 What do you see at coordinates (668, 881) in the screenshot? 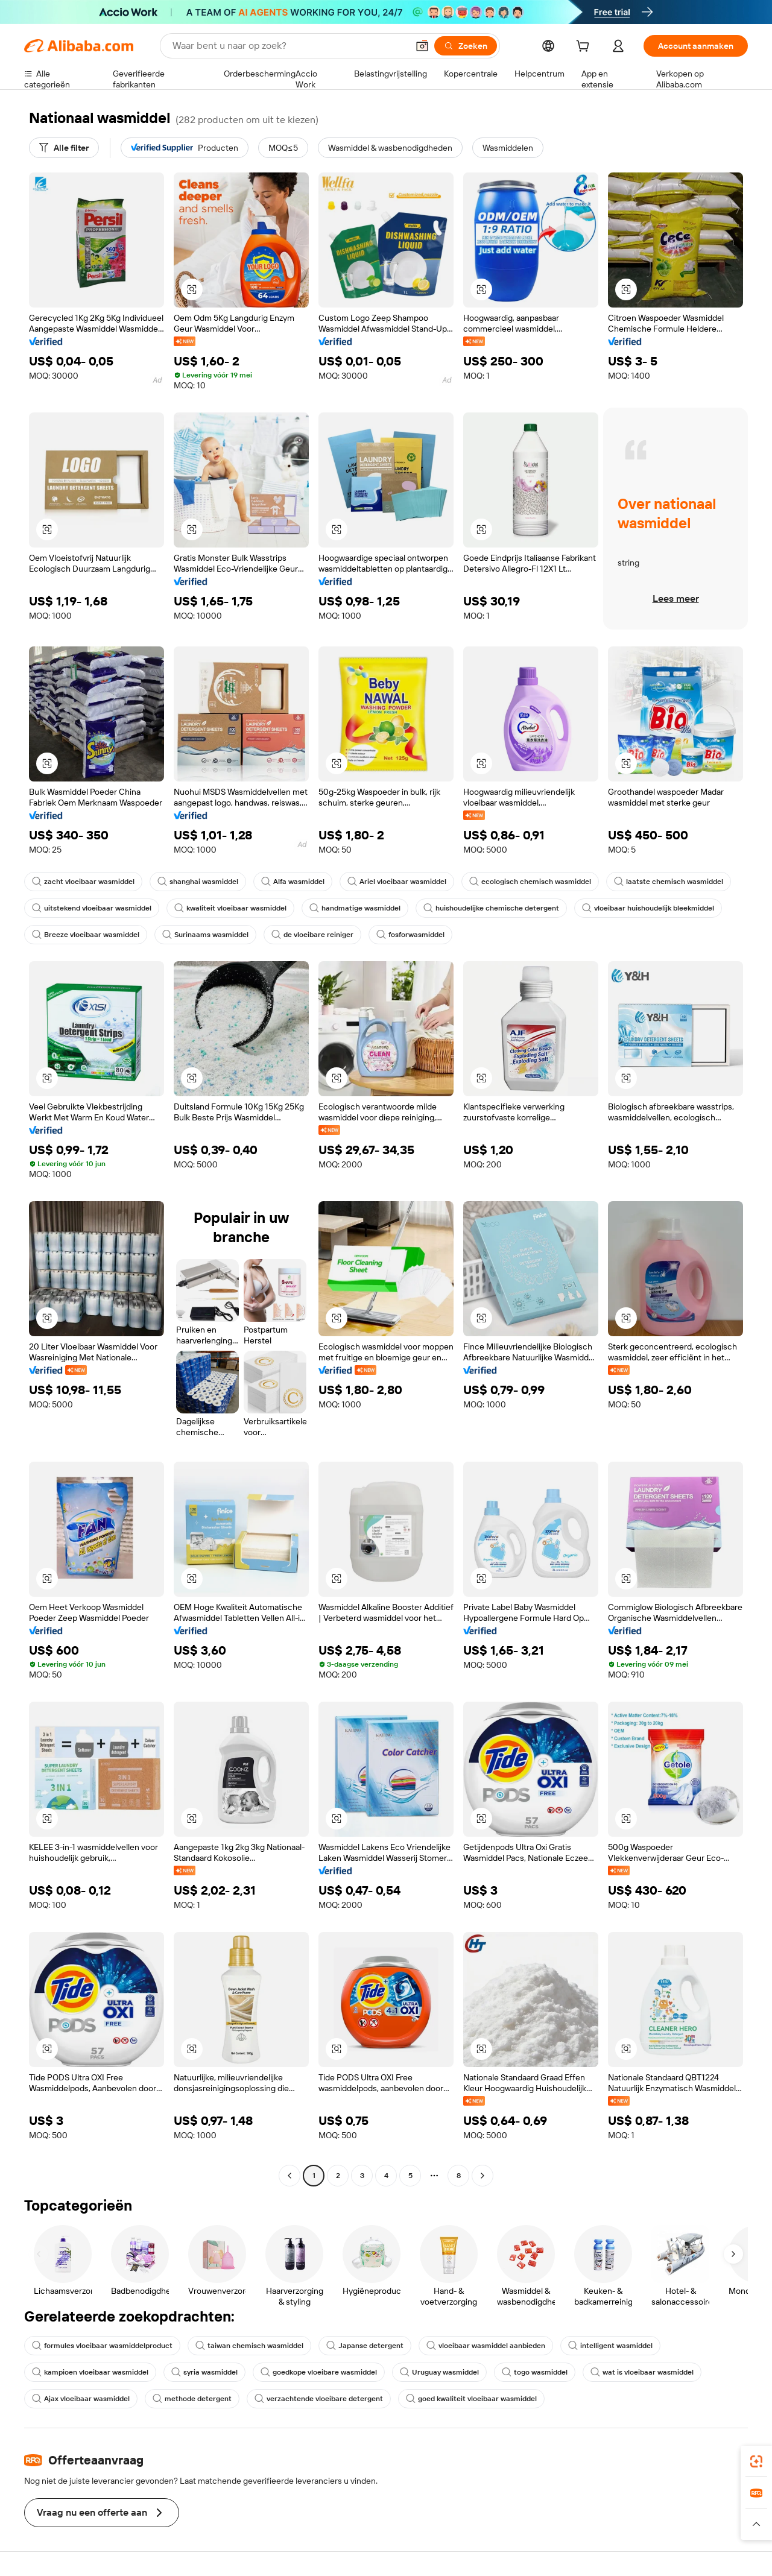
I see `laatste chemisch wasmiddel` at bounding box center [668, 881].